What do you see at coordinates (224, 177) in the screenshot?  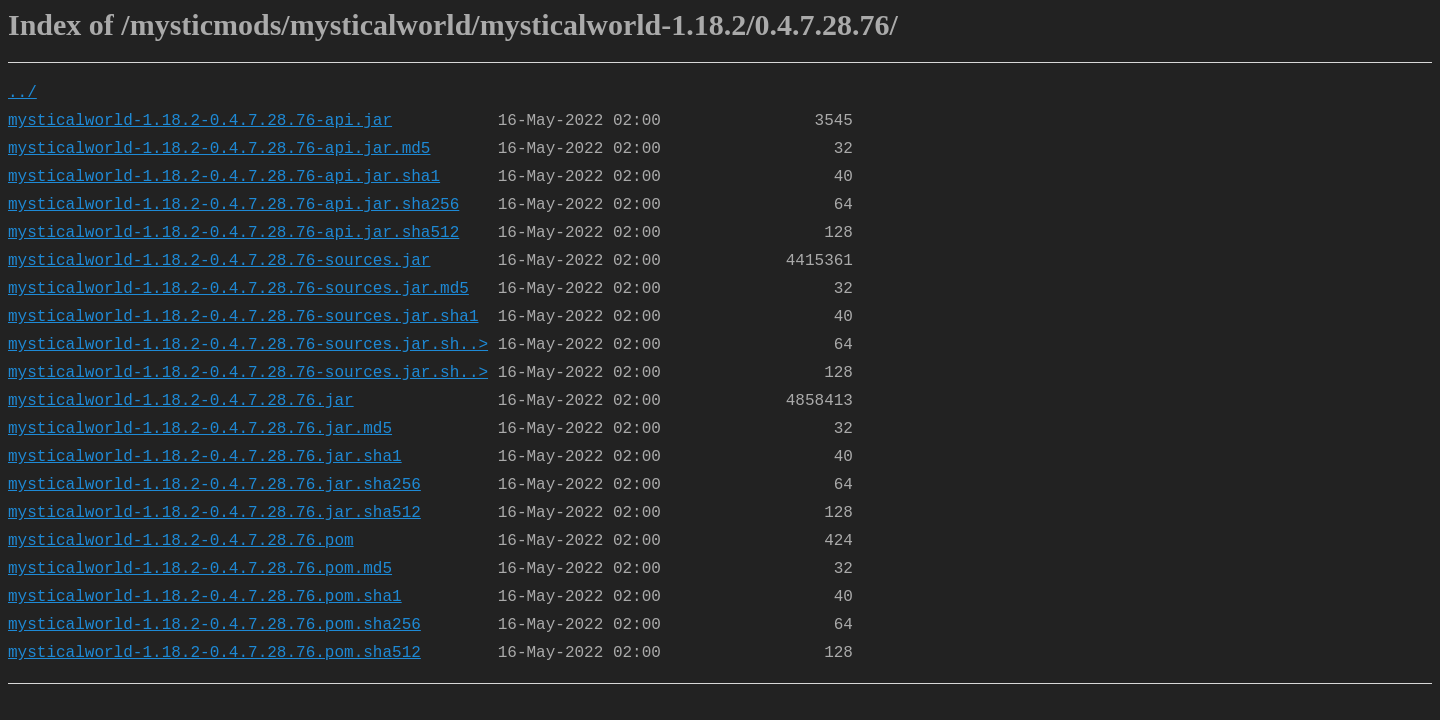 I see `mysticalworld-1.18.2-0.4.7.28.76-api.jar.sha1` at bounding box center [224, 177].